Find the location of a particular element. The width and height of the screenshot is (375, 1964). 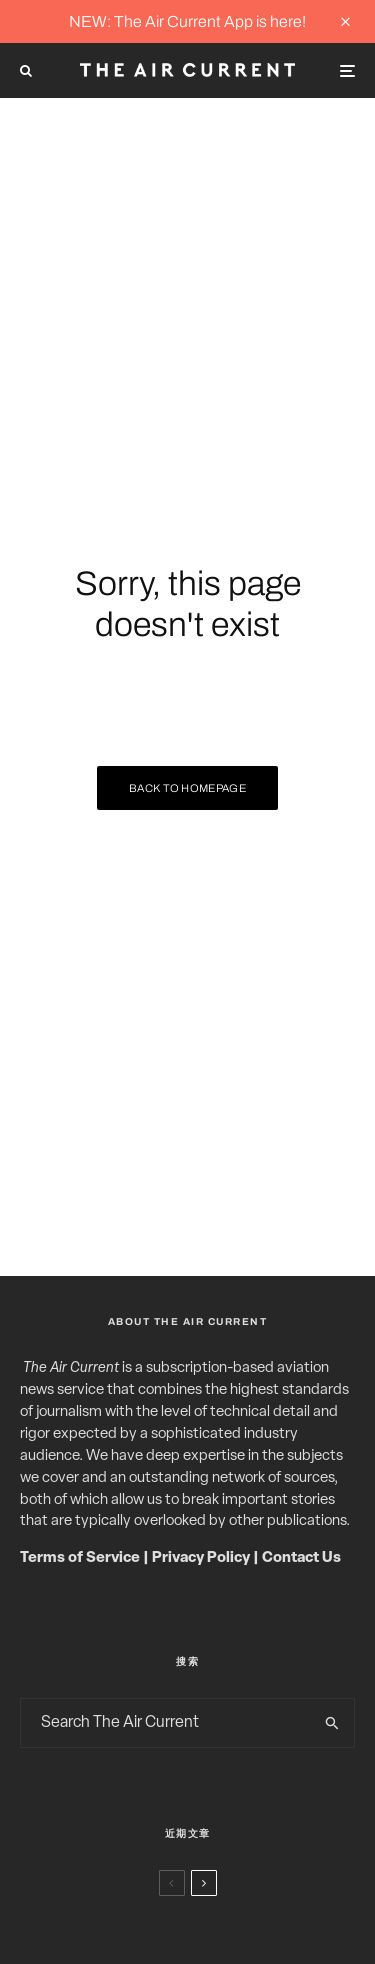

Privacy Policy is located at coordinates (201, 1558).